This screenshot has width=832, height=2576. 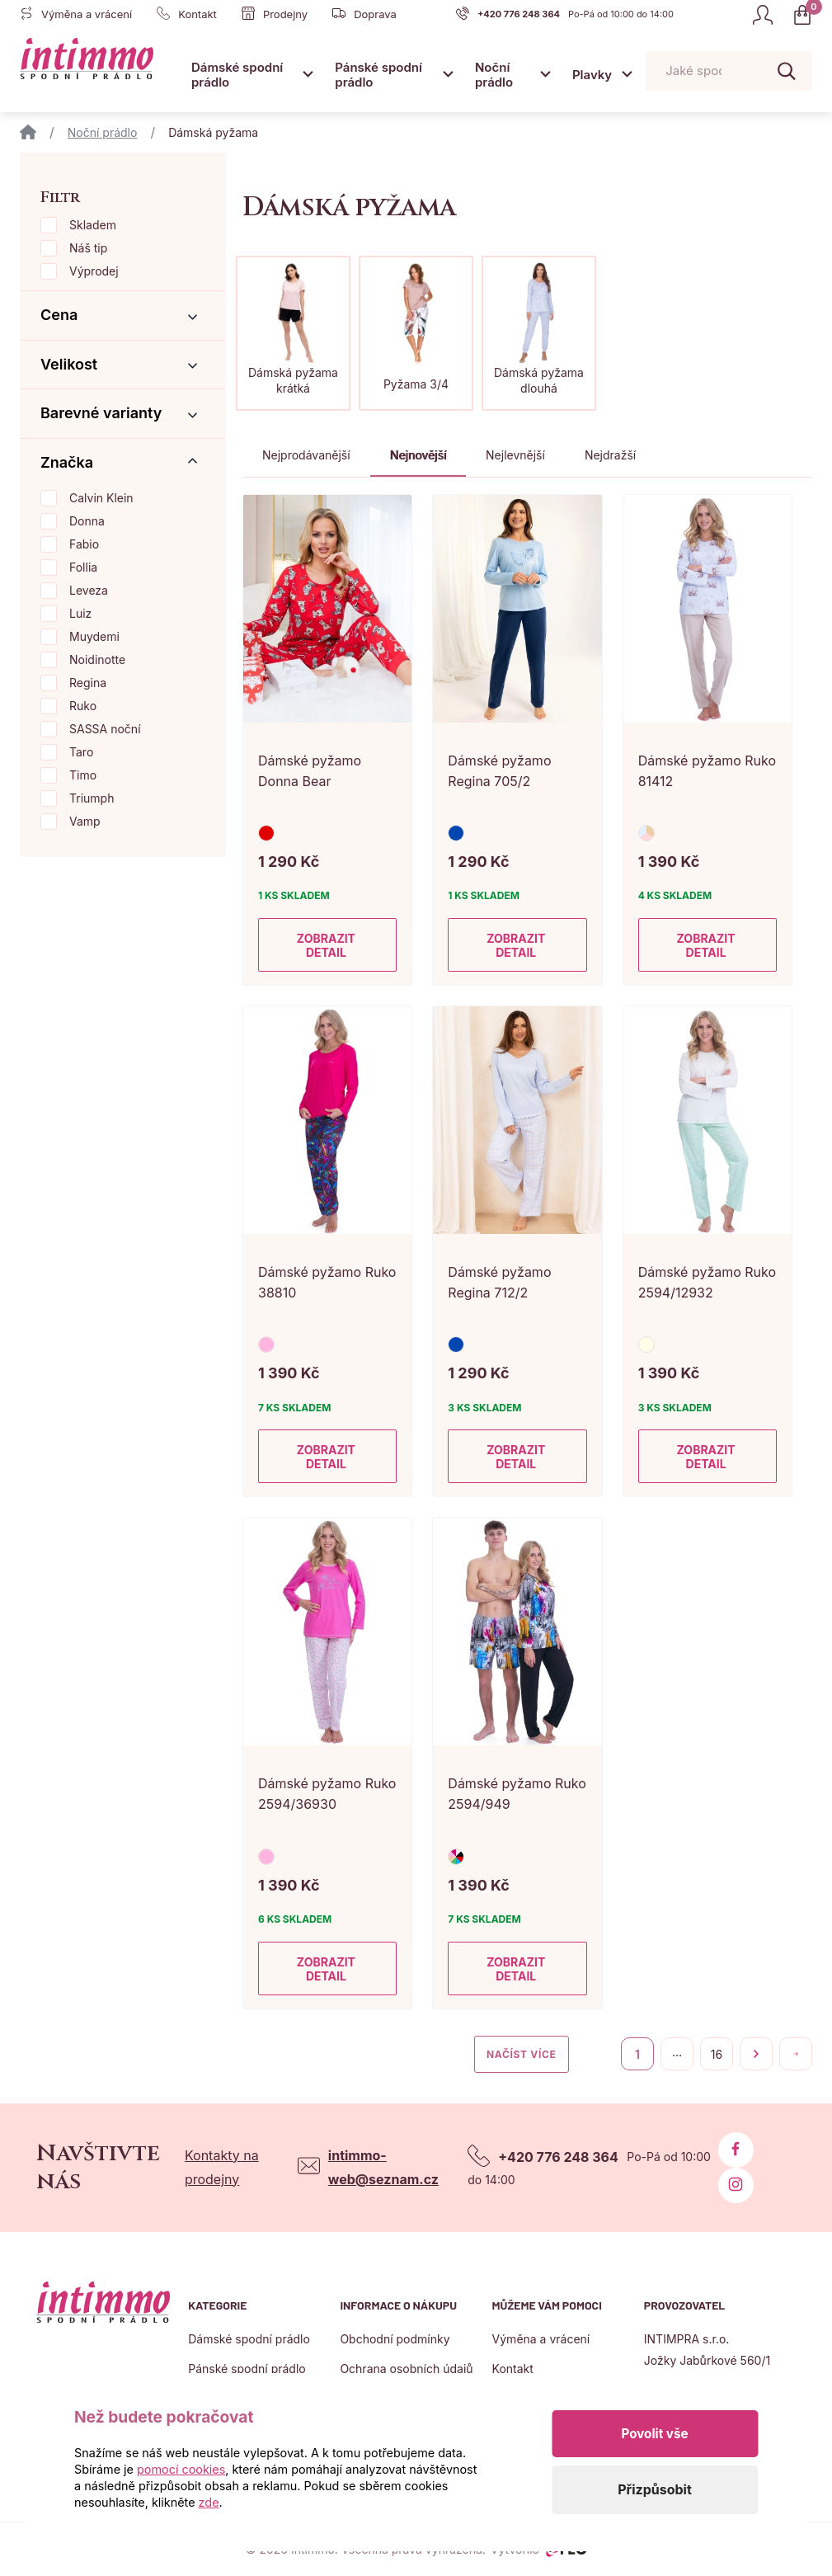 I want to click on Obchodní podmínky, so click(x=394, y=2339).